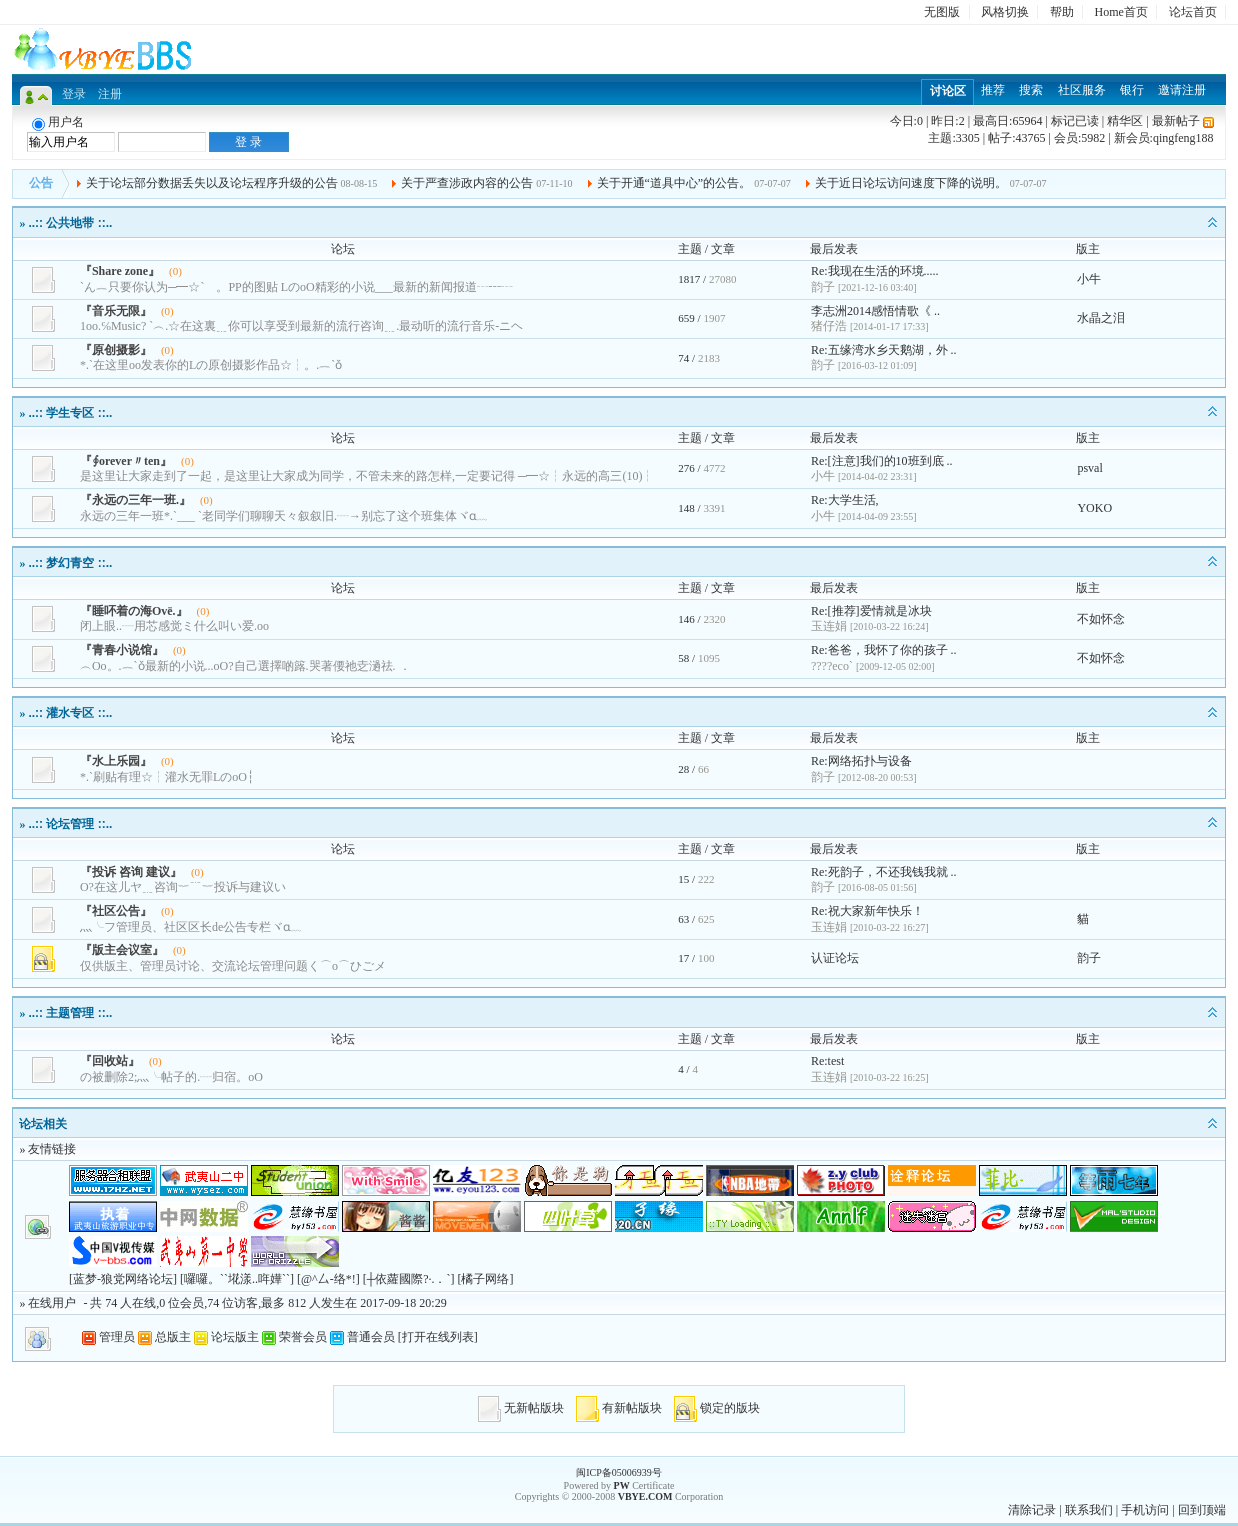 The width and height of the screenshot is (1238, 1526). What do you see at coordinates (134, 611) in the screenshot?
I see `『睡吥着の海Οvё.』` at bounding box center [134, 611].